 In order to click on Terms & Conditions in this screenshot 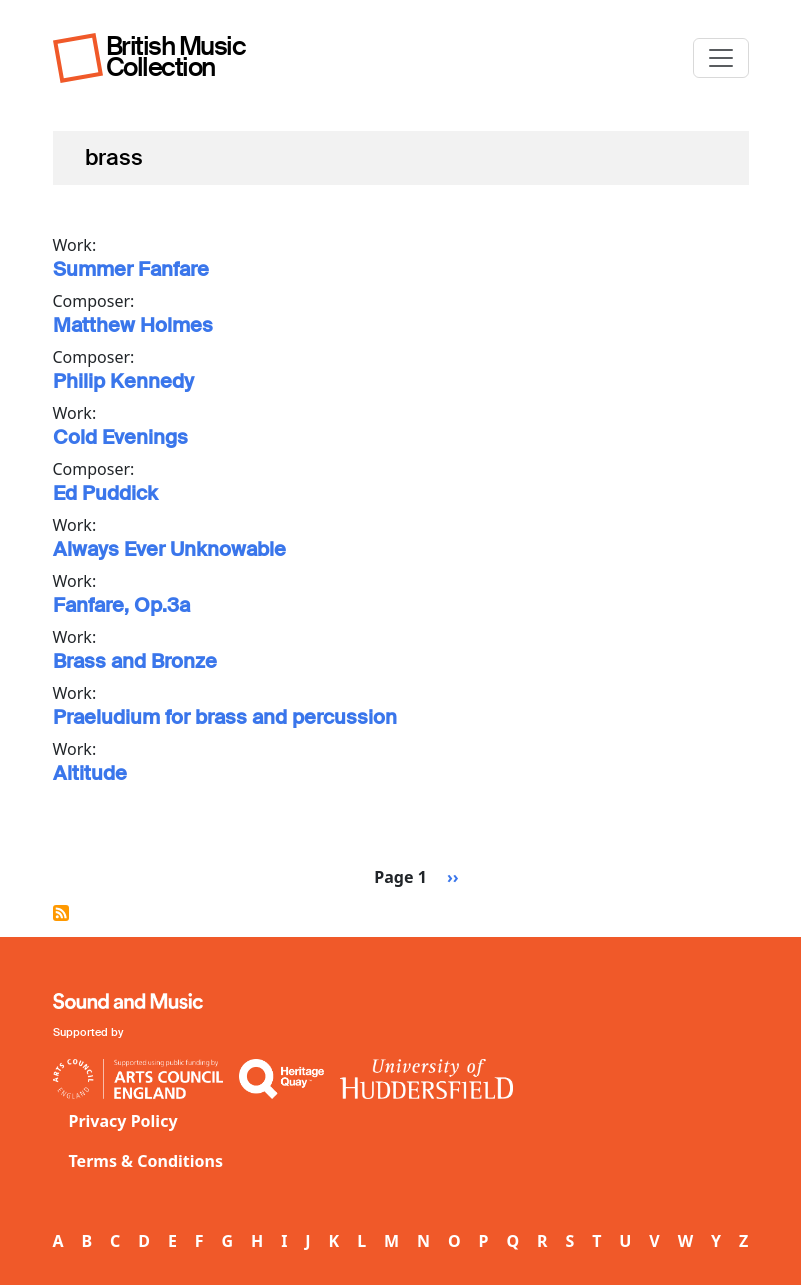, I will do `click(146, 1161)`.